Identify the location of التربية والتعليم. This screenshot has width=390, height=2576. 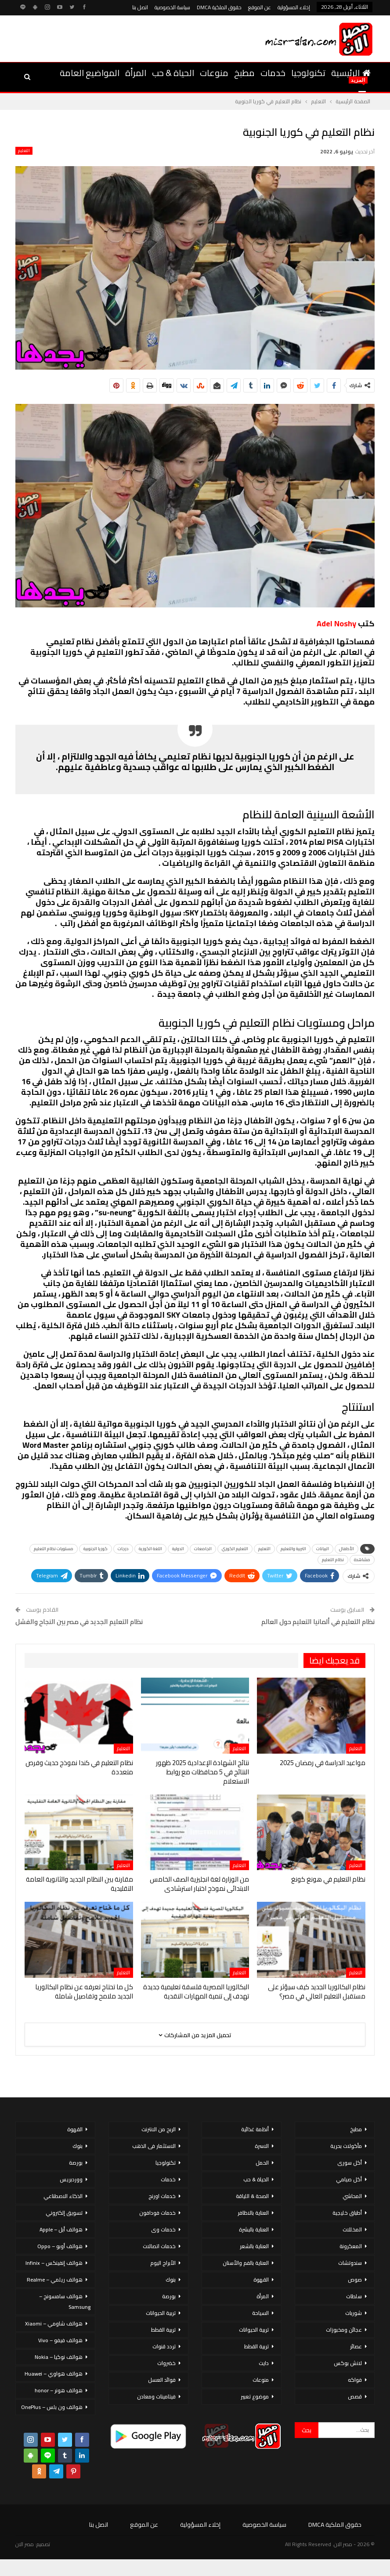
(293, 1548).